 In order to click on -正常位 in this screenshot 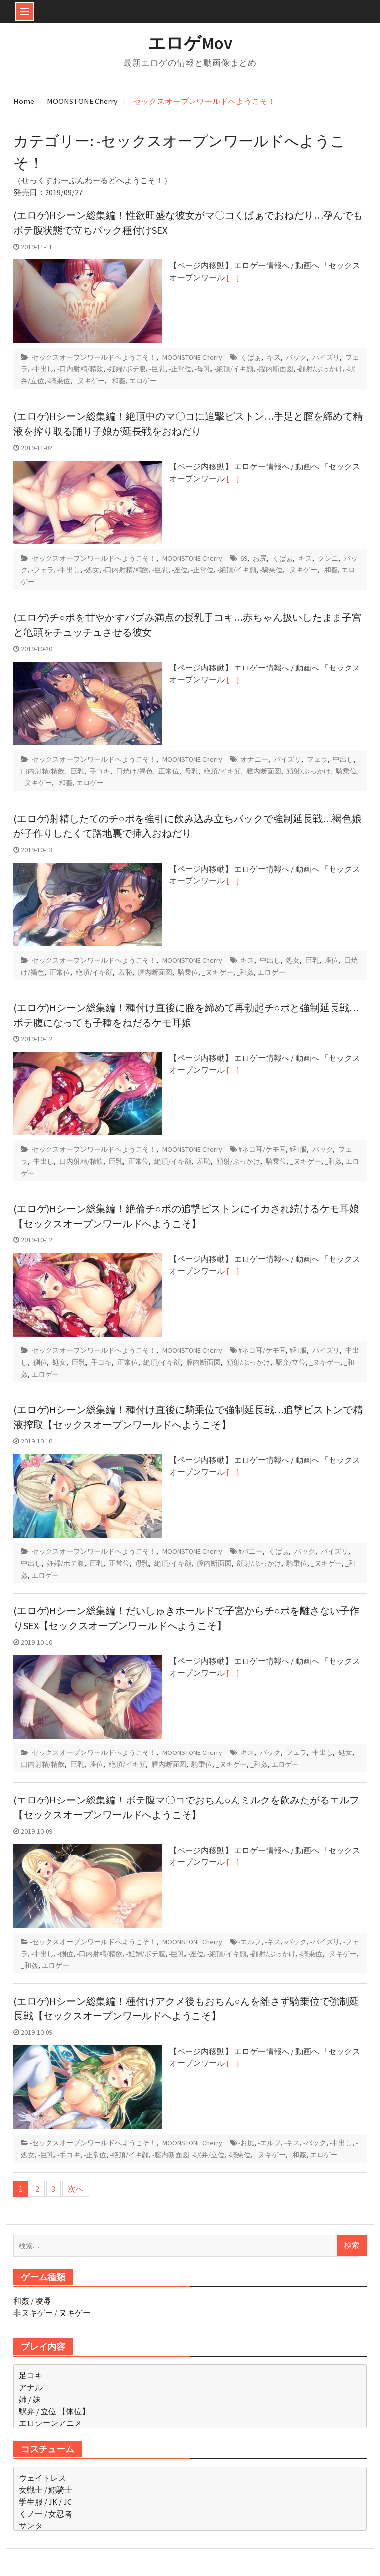, I will do `click(180, 368)`.